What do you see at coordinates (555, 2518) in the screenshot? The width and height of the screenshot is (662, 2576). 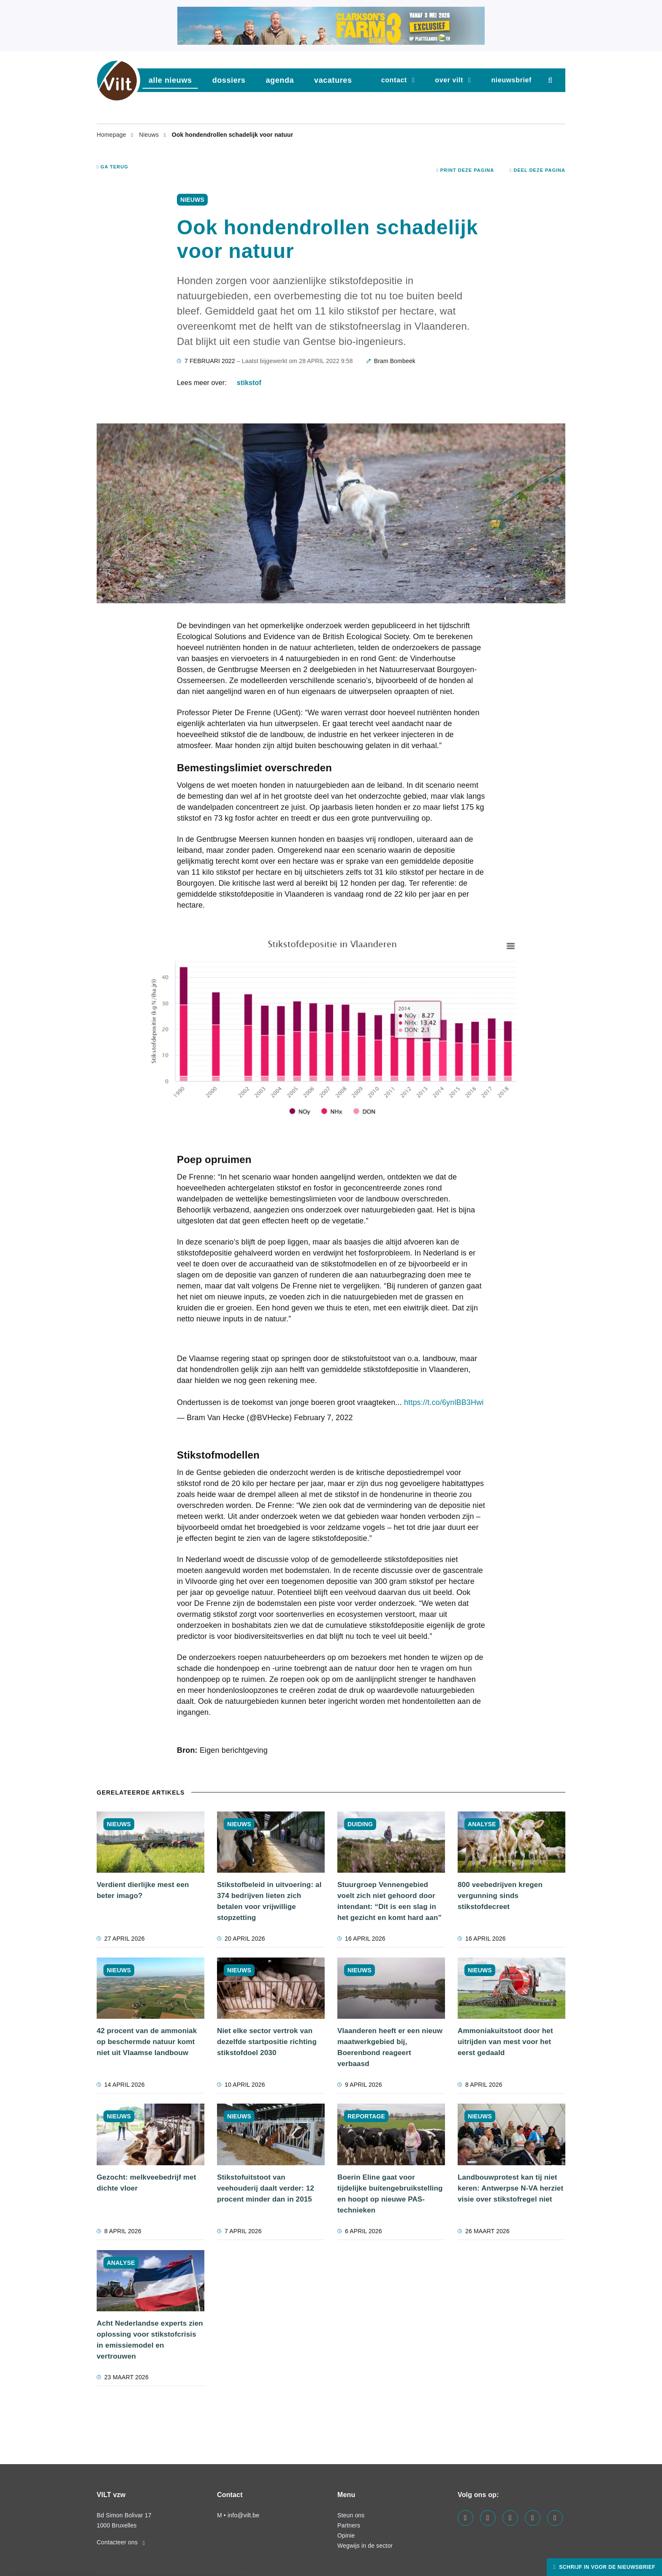 I see `[Visit us on our bluesky page]` at bounding box center [555, 2518].